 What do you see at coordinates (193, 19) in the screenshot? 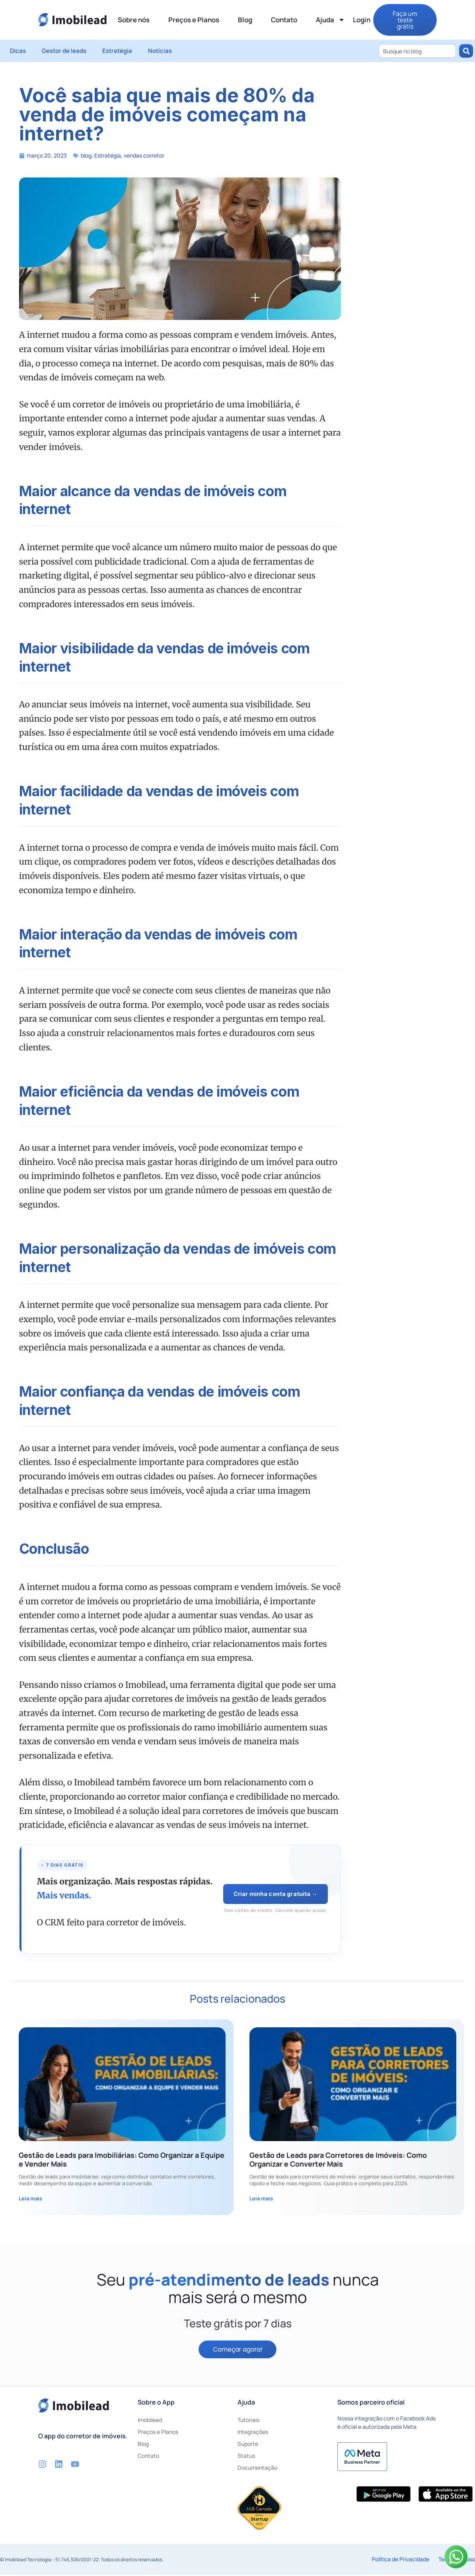
I see `Preços e Planos` at bounding box center [193, 19].